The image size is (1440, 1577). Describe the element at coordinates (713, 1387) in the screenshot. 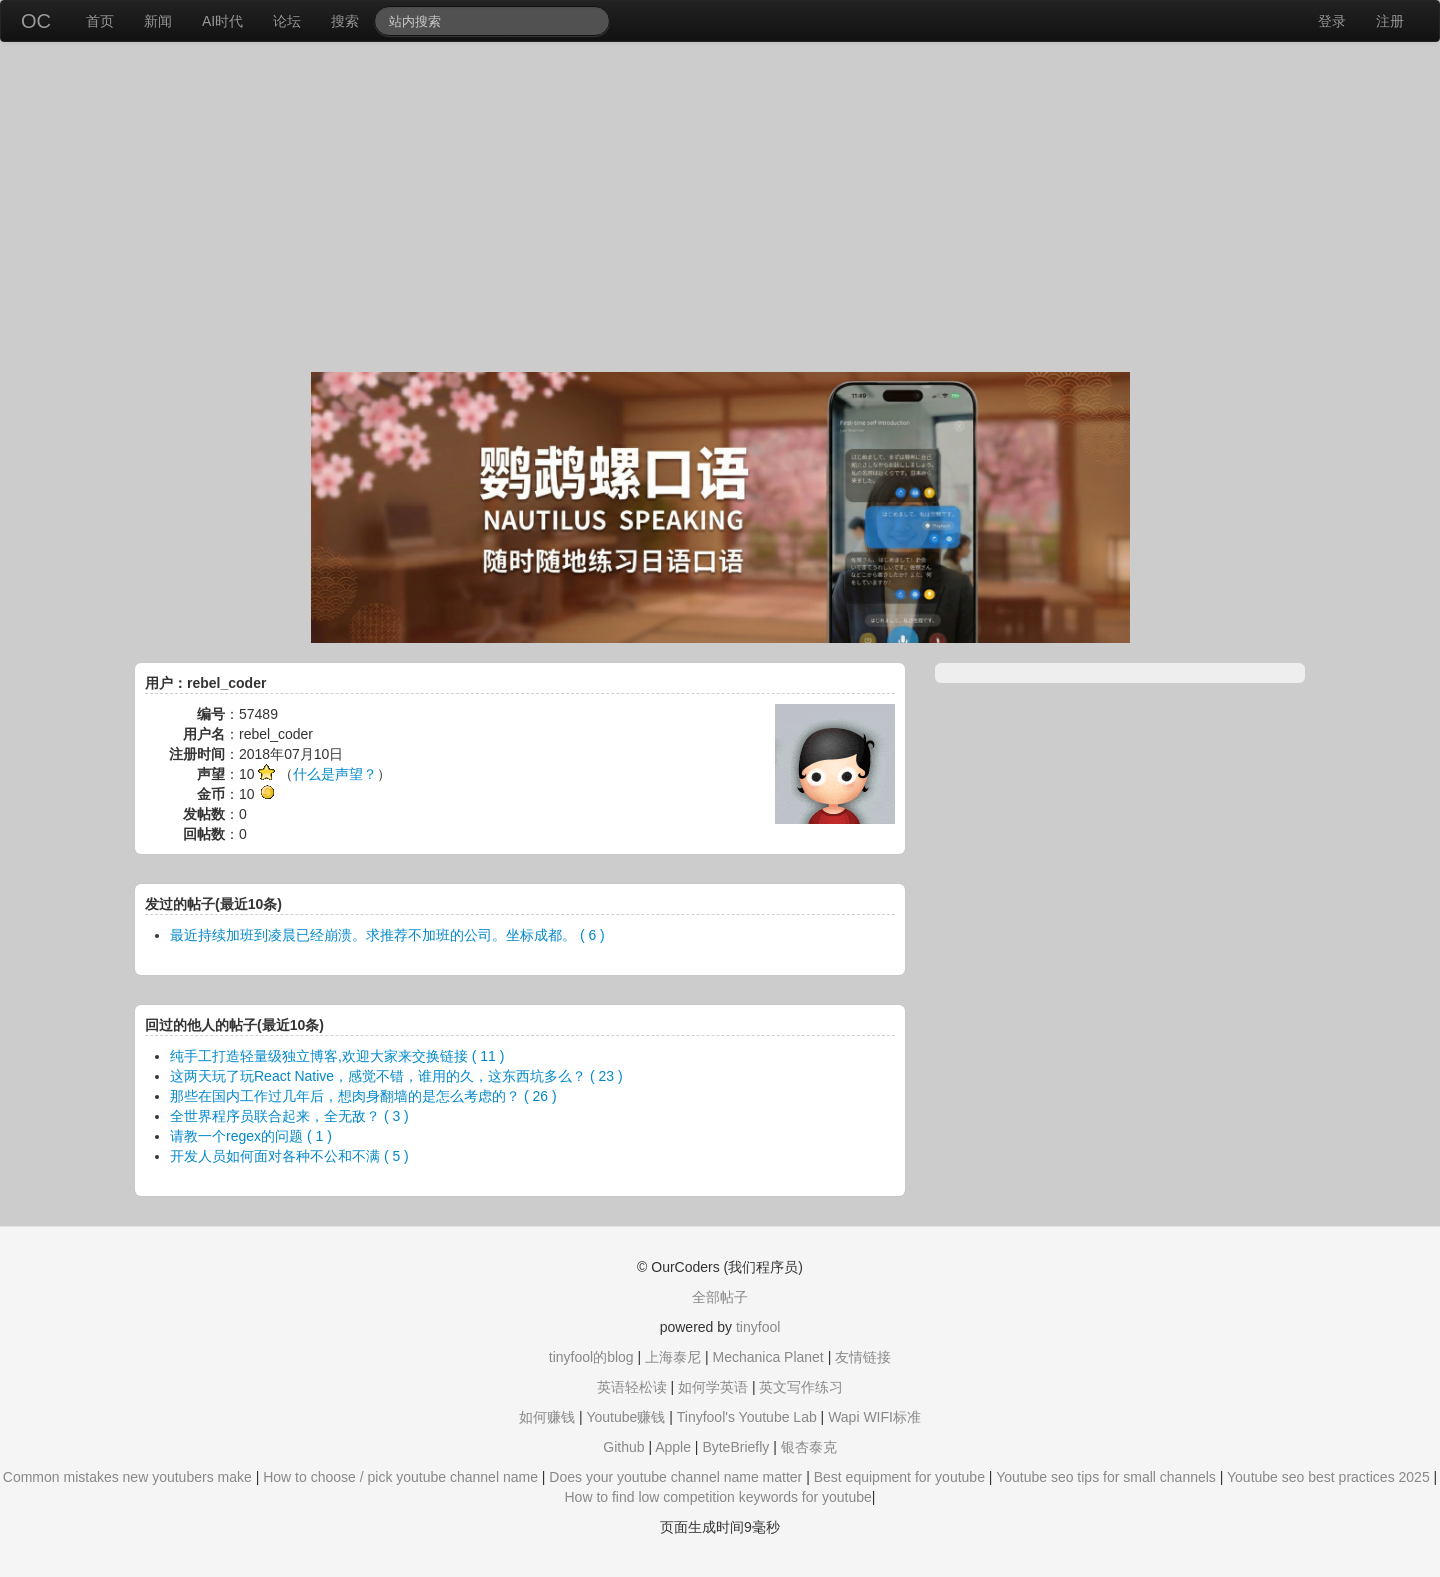

I see `如何学英语` at that location.